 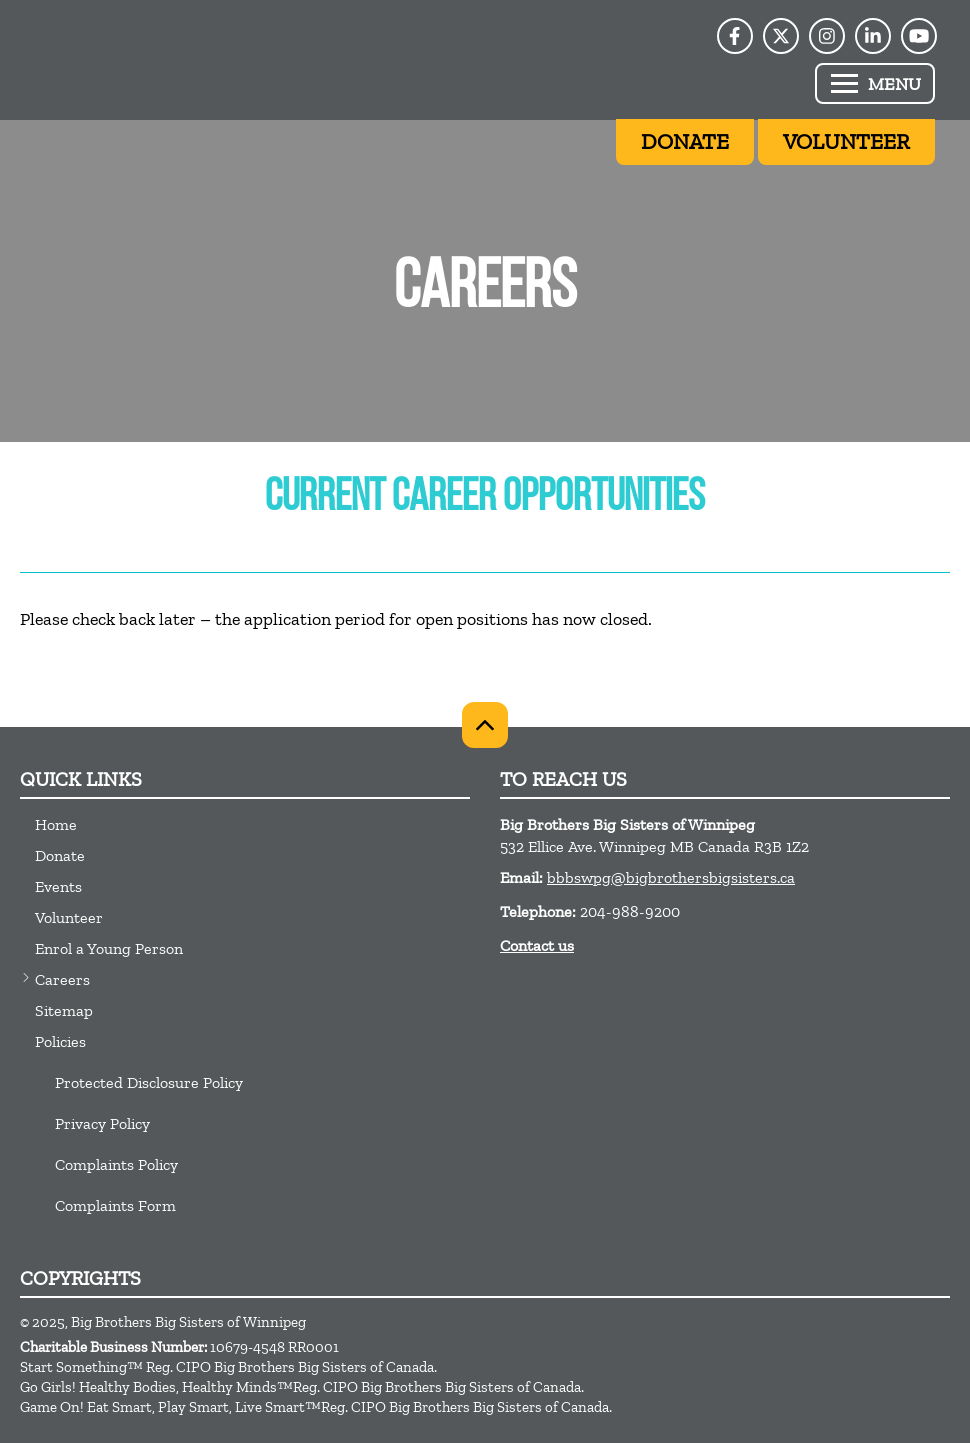 I want to click on Privacy Policy, so click(x=102, y=1123).